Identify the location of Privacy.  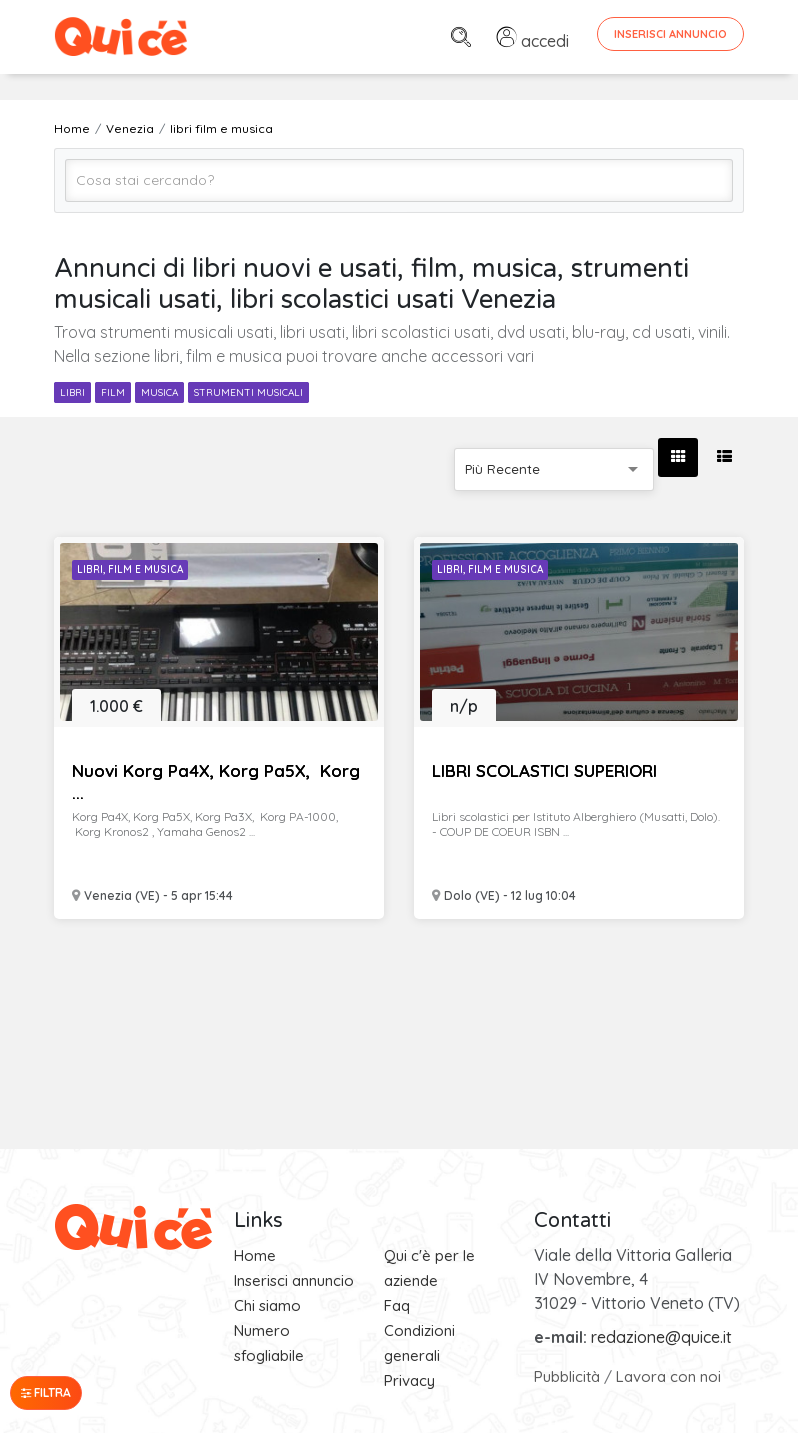
(409, 1380).